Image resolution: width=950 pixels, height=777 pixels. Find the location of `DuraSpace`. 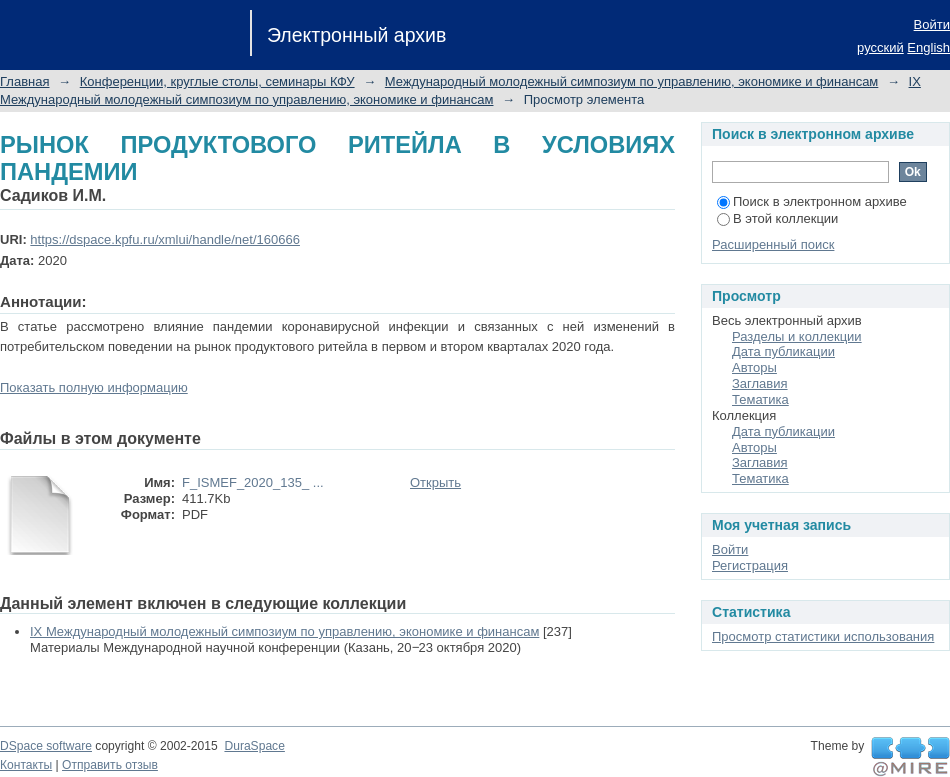

DuraSpace is located at coordinates (254, 746).